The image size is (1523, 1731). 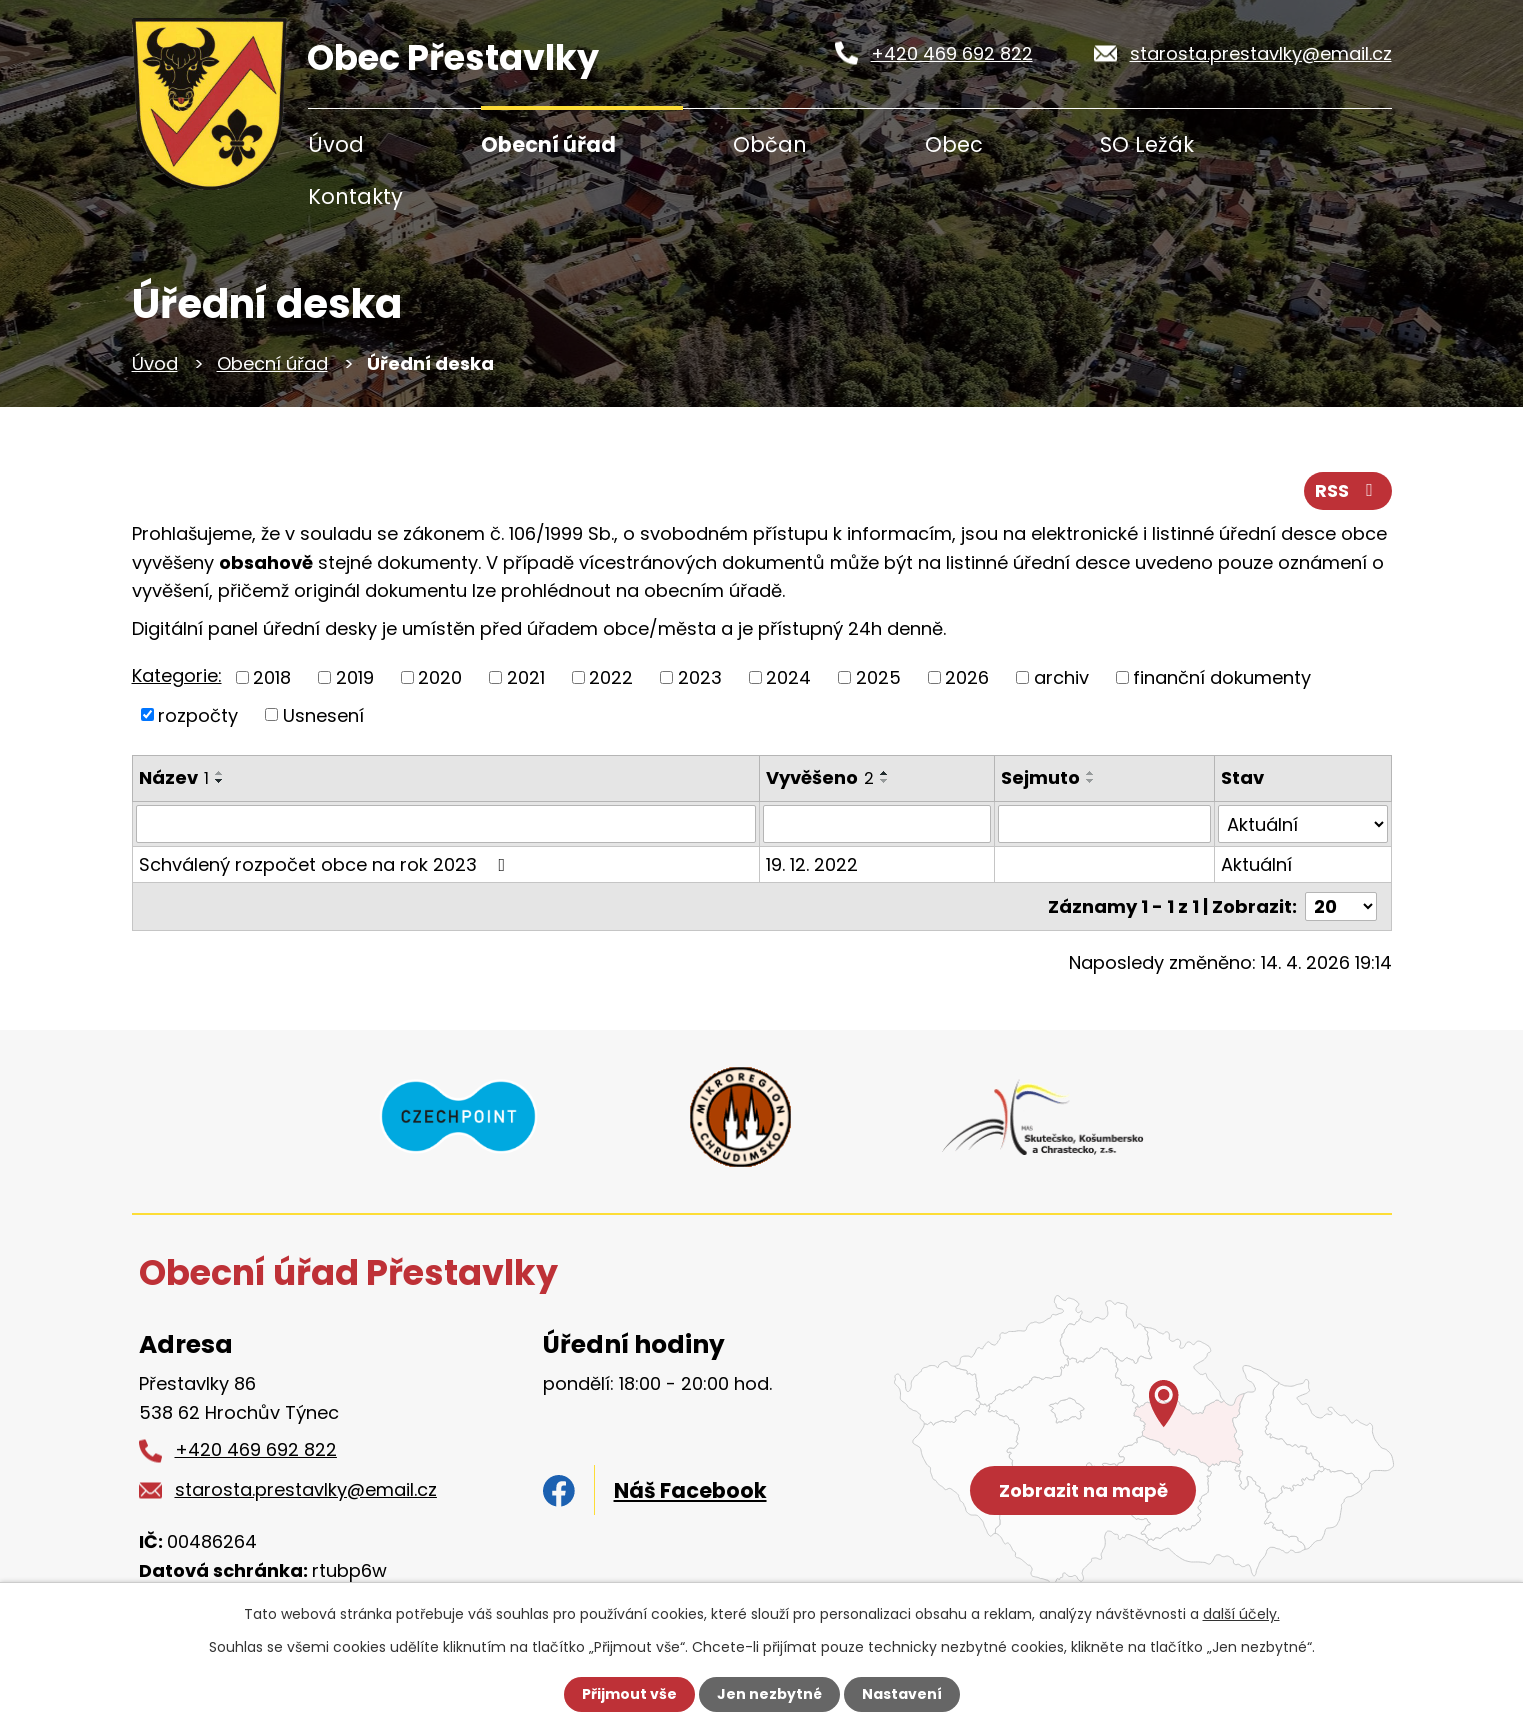 What do you see at coordinates (1061, 677) in the screenshot?
I see `archiv` at bounding box center [1061, 677].